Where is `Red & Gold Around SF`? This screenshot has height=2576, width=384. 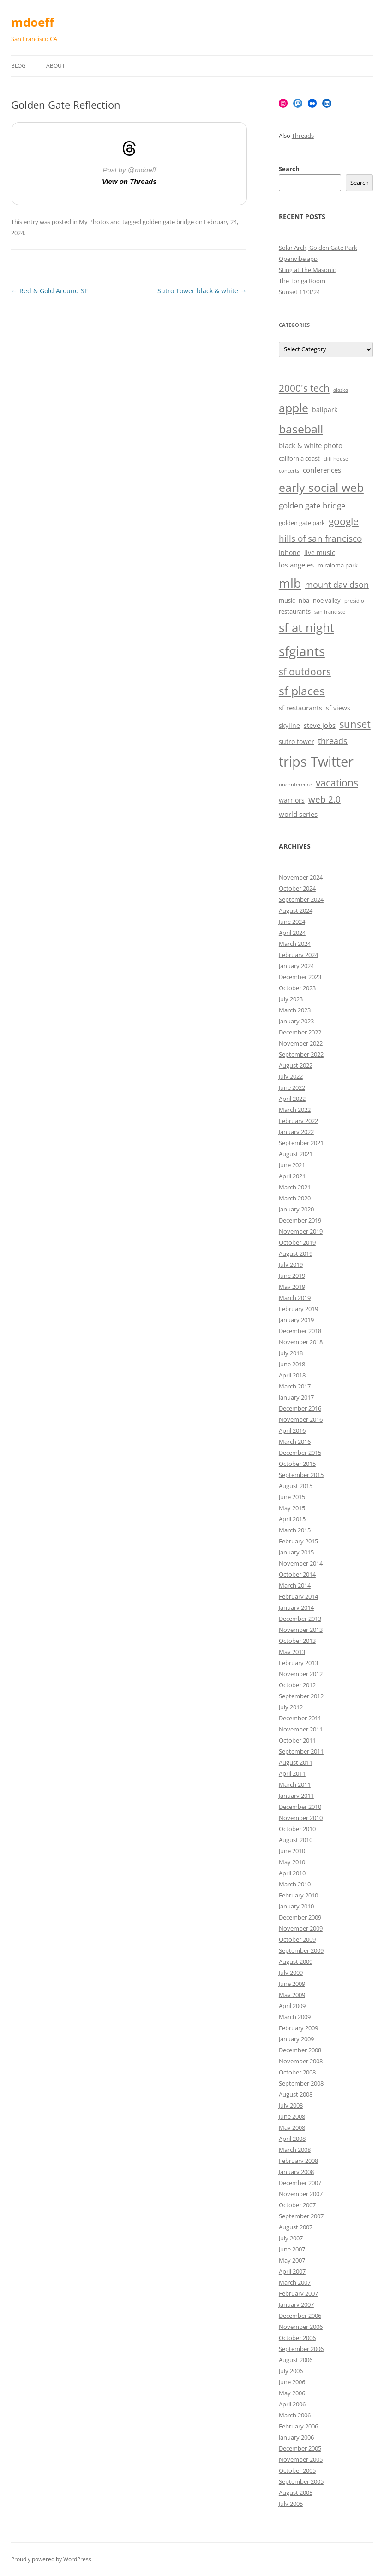
Red & Gold Around SF is located at coordinates (49, 290).